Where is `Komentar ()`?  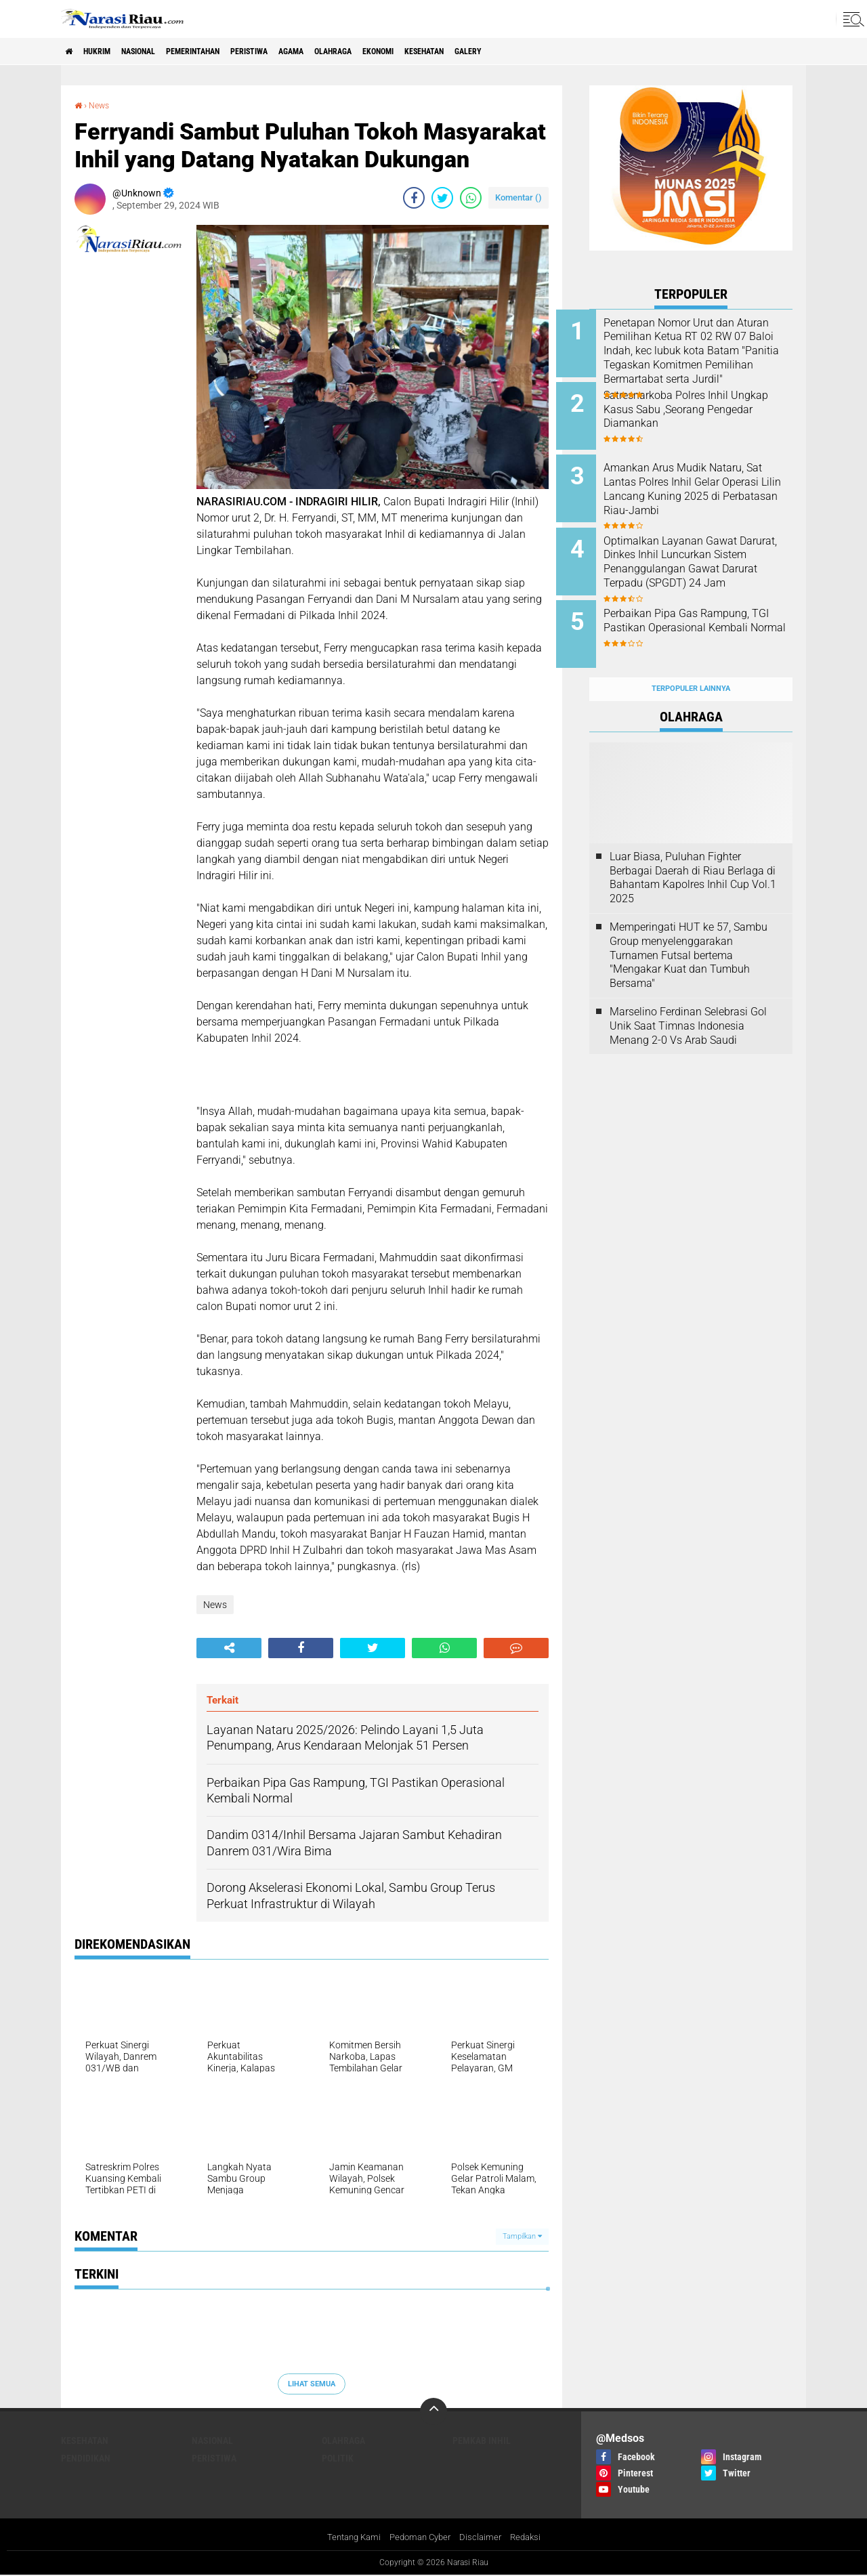 Komentar () is located at coordinates (518, 197).